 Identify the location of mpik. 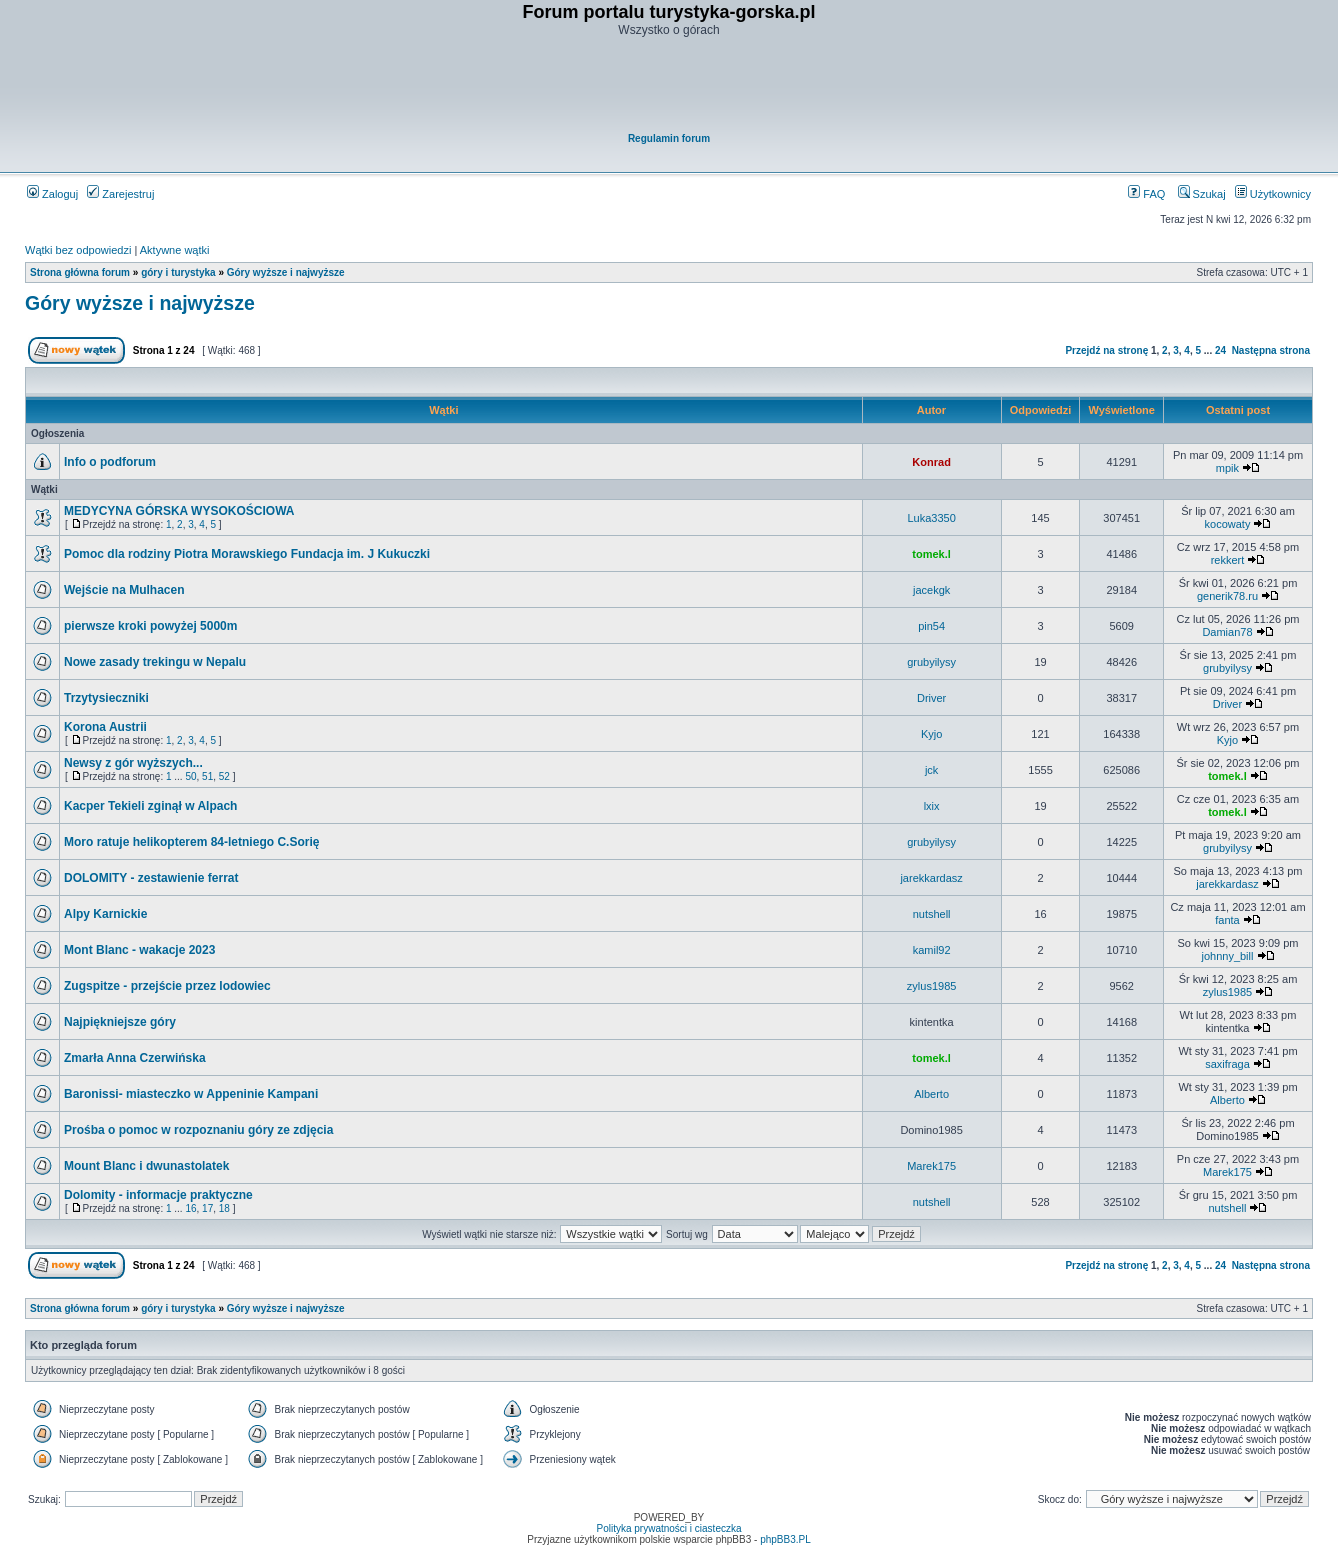
(1227, 468).